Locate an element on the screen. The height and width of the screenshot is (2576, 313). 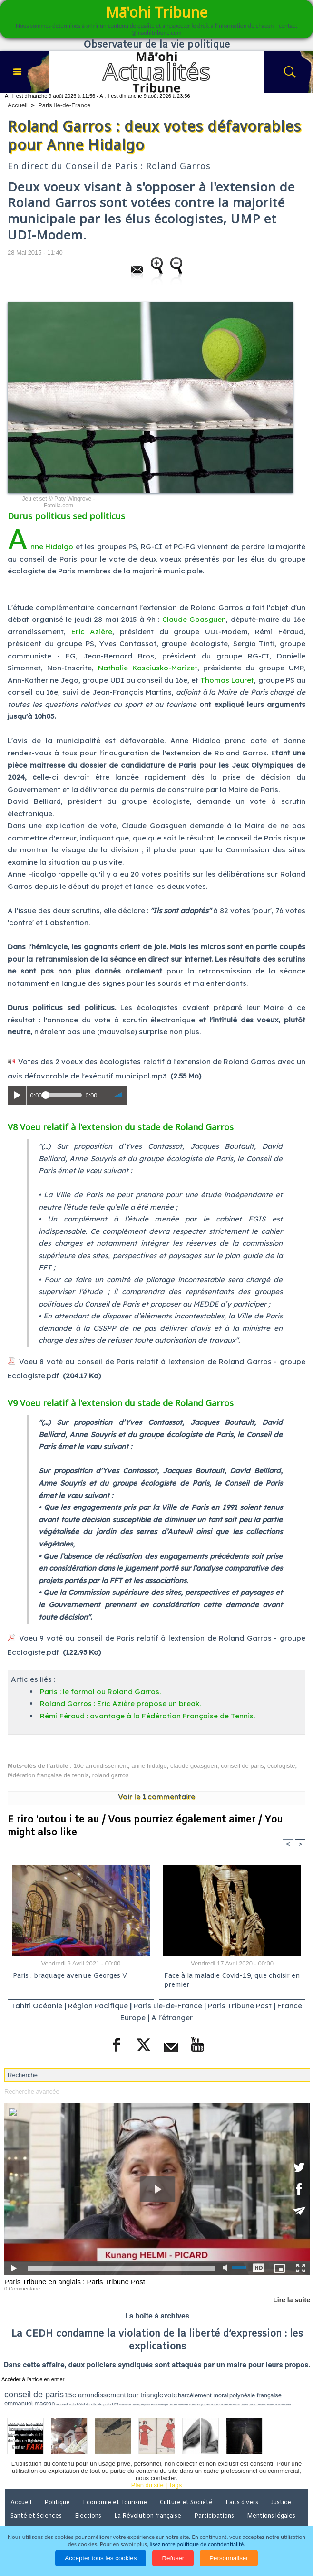
mairie du 6ème is located at coordinates (129, 2404).